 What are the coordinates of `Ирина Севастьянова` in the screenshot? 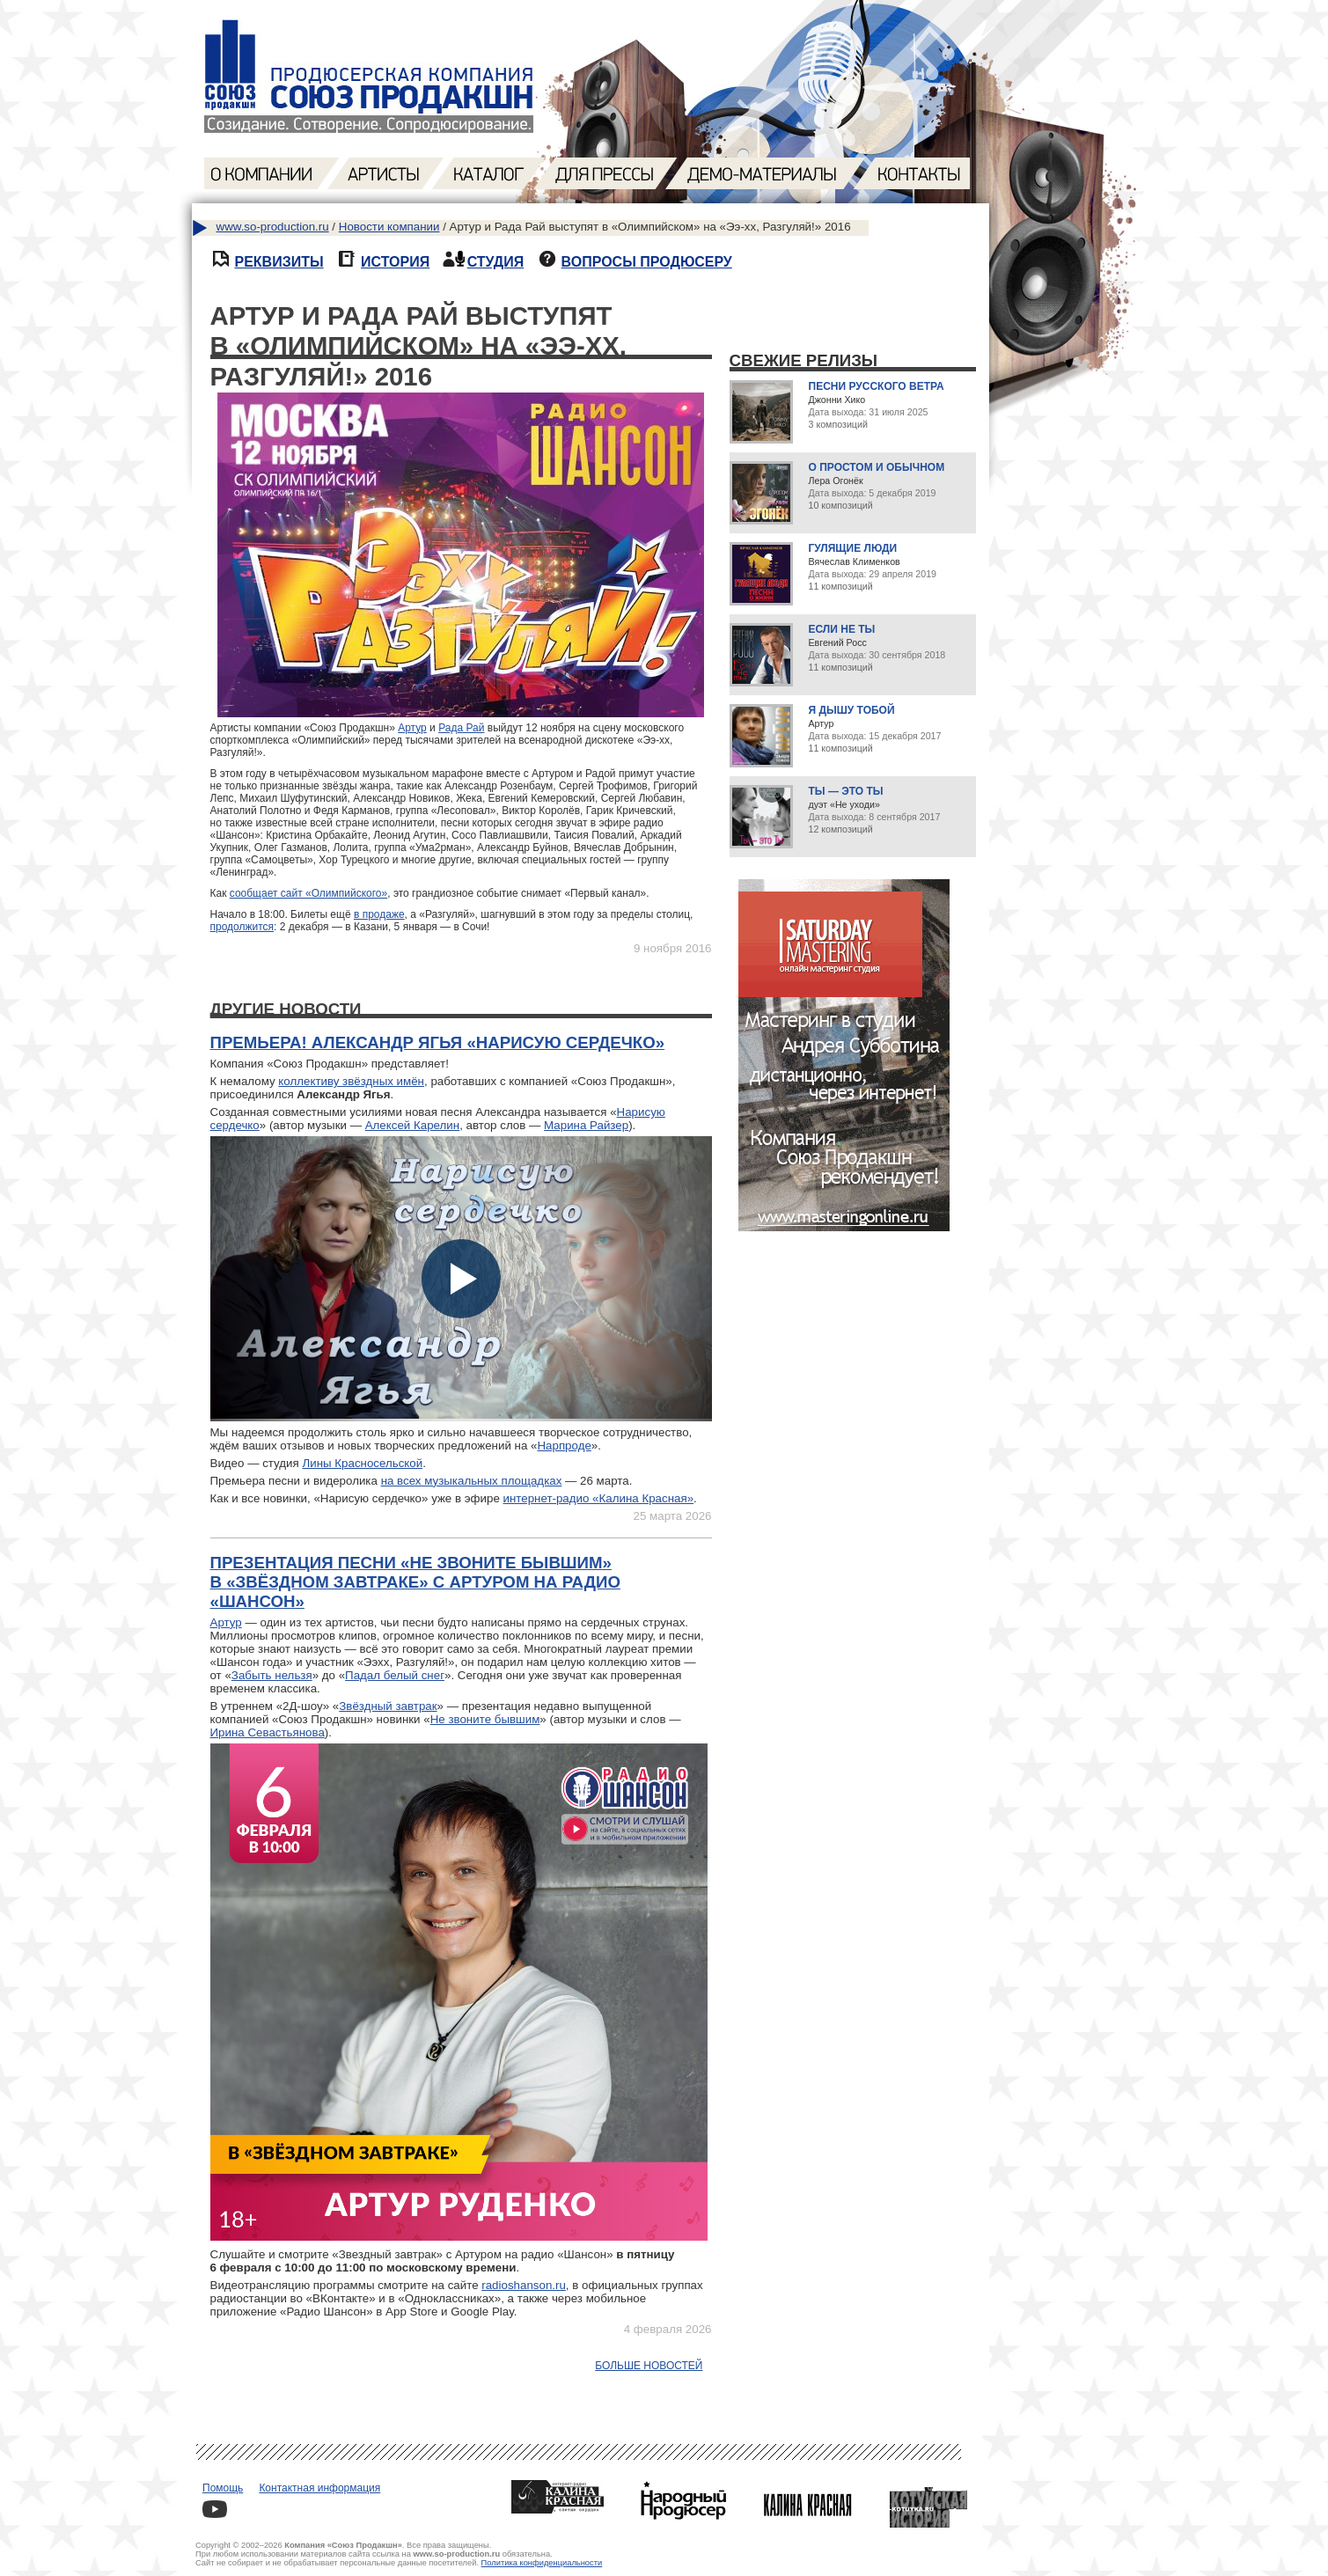 It's located at (267, 1732).